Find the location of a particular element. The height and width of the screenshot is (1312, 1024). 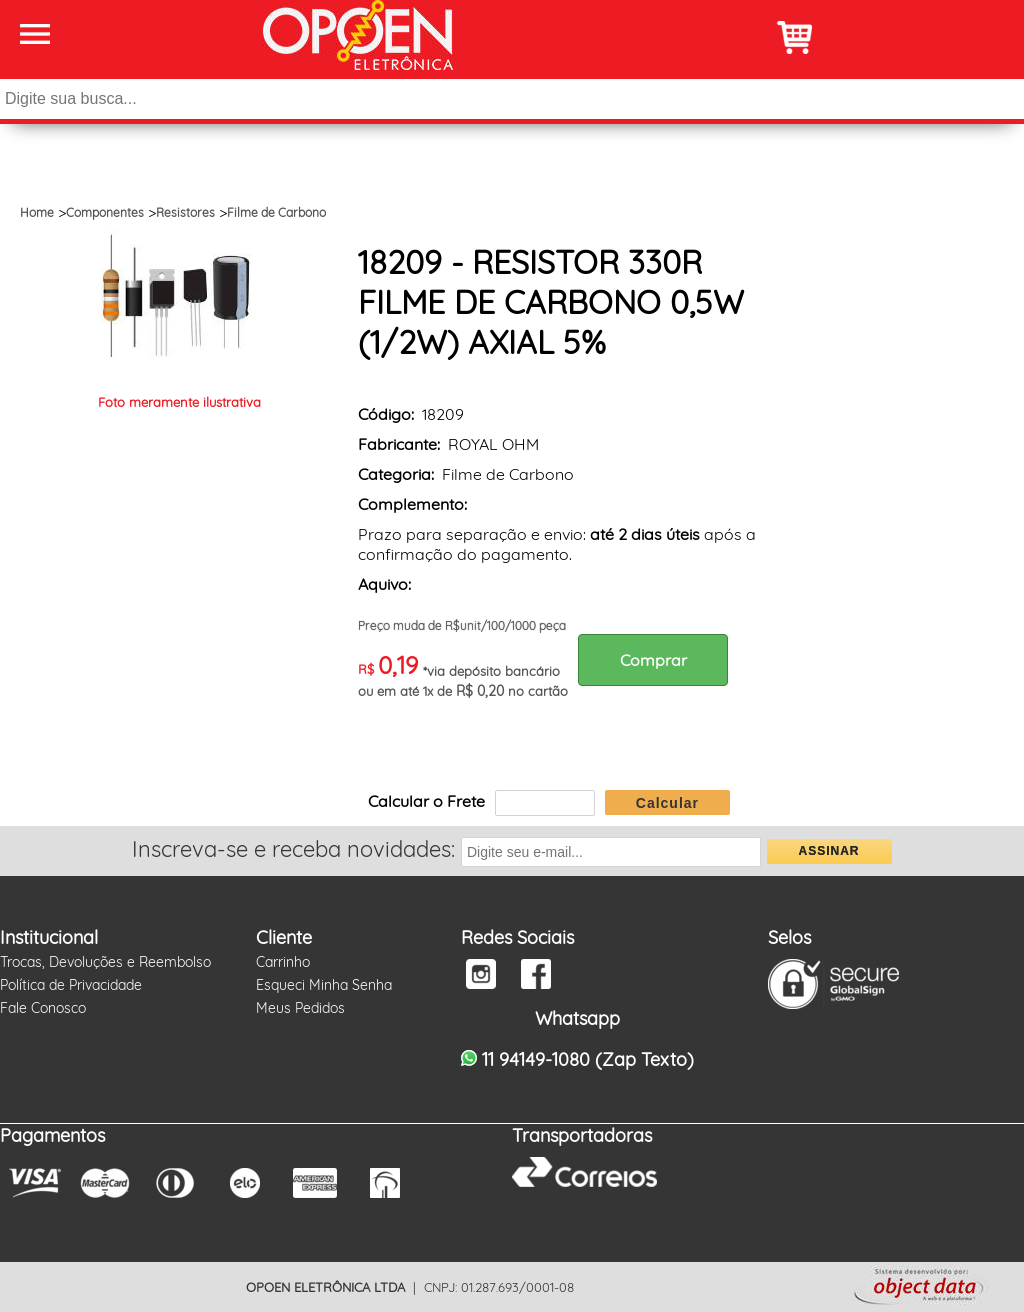

Política de Privacidade is located at coordinates (71, 985).